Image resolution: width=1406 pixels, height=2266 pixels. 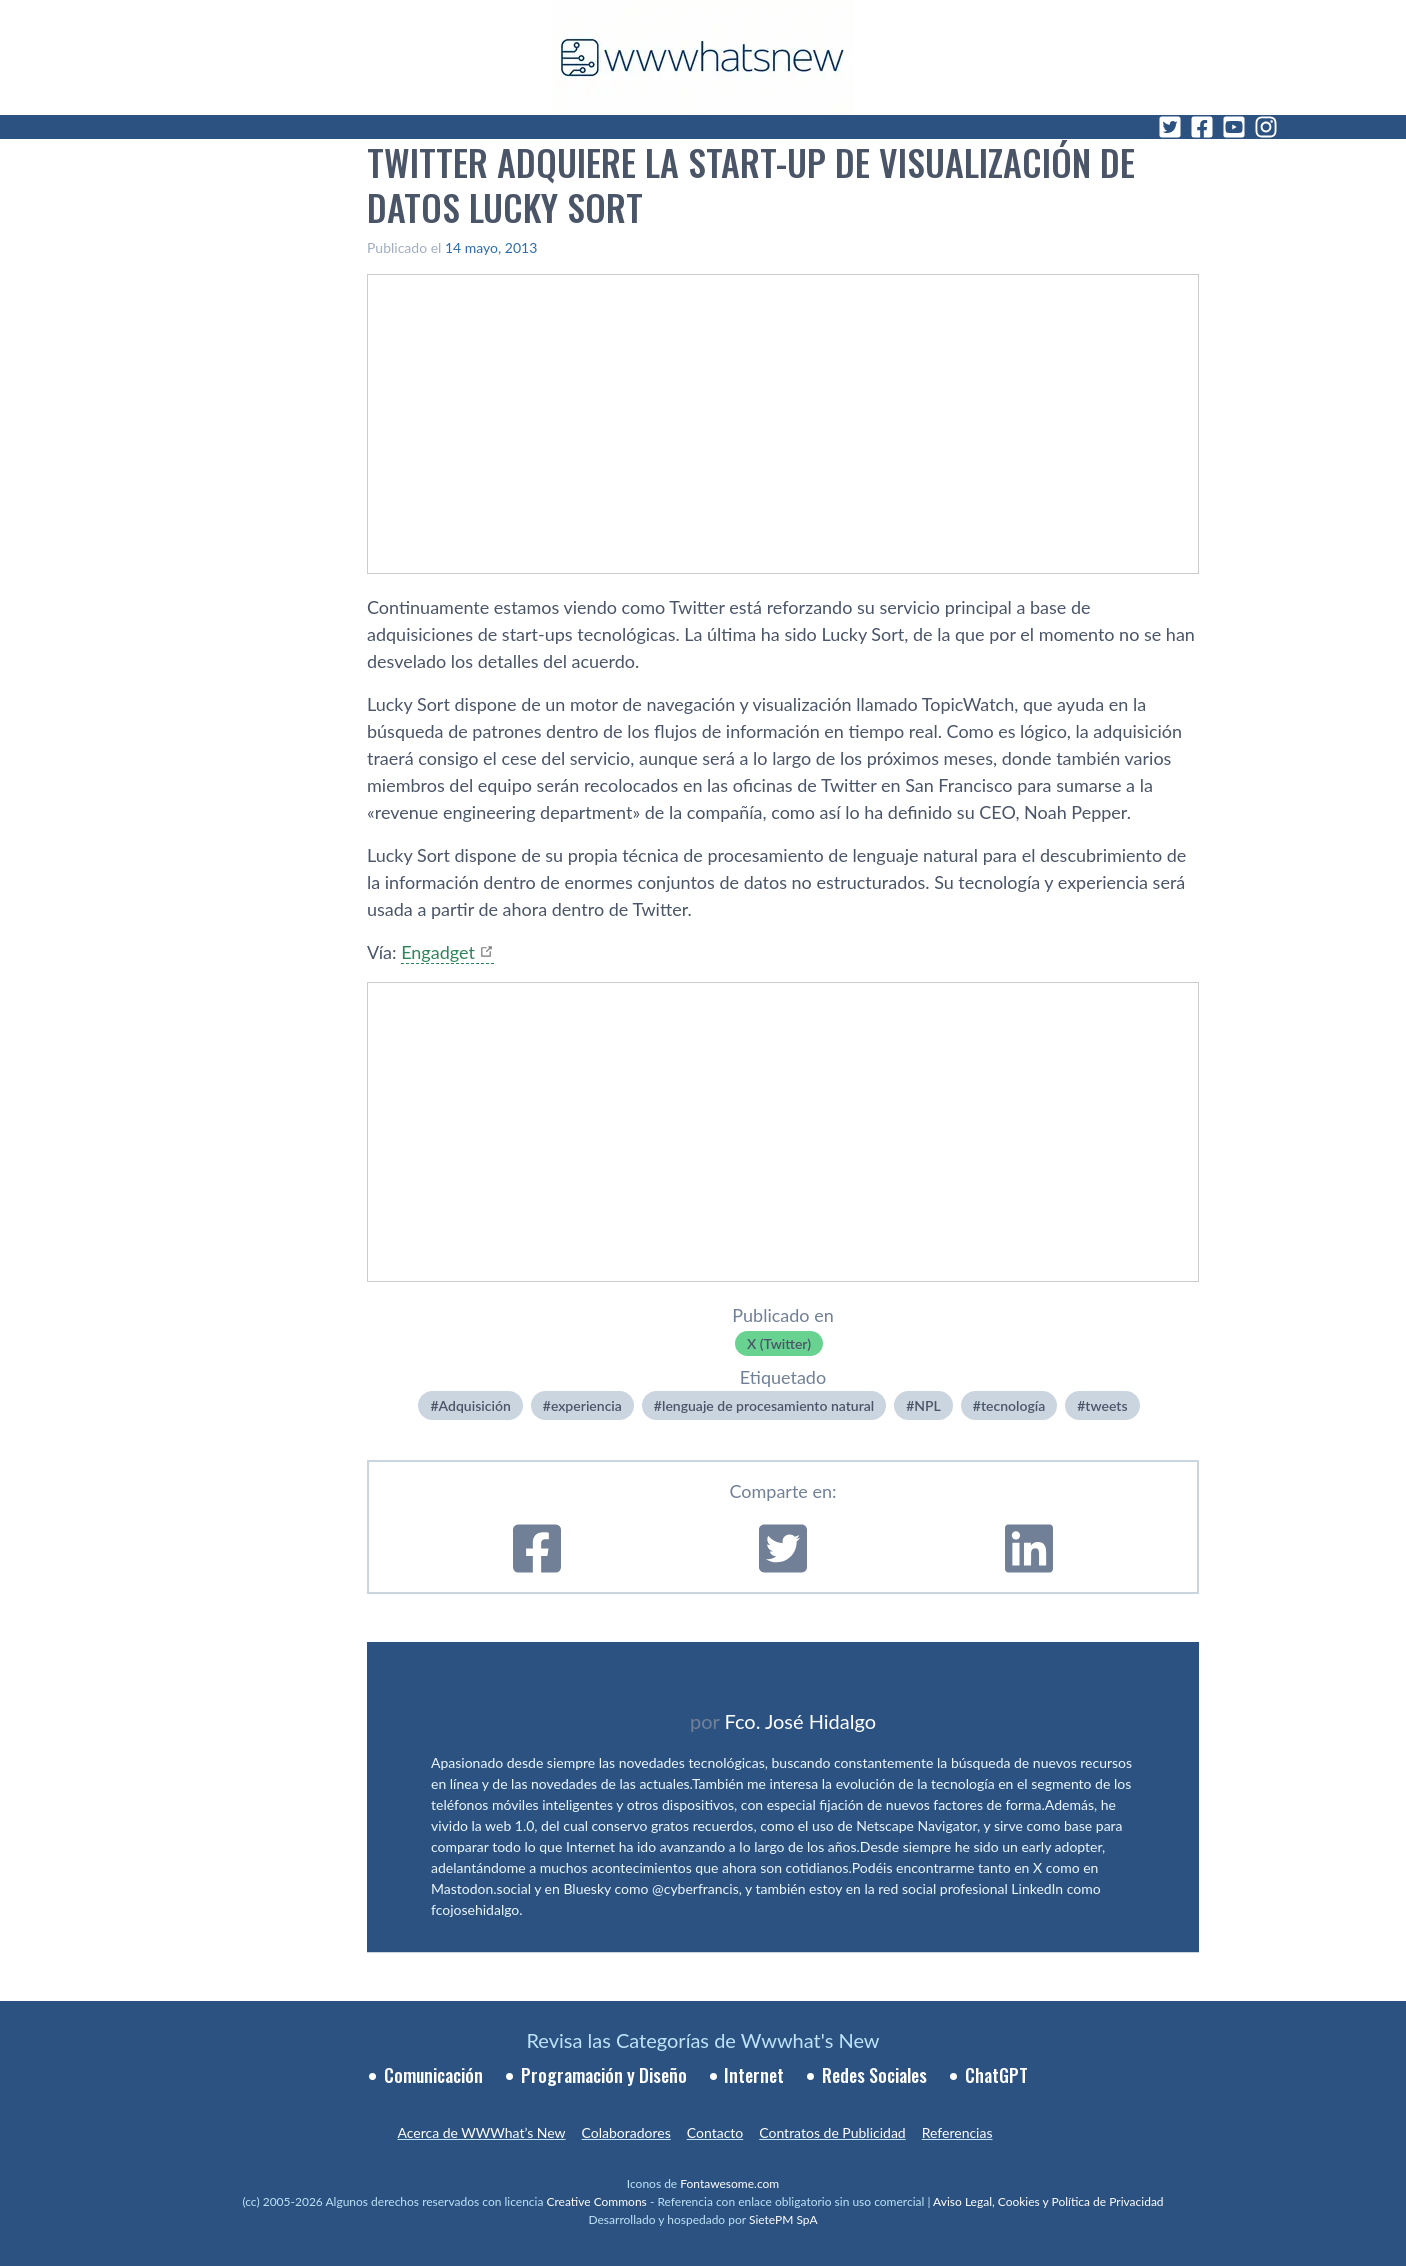 I want to click on Redes Sociales, so click(x=874, y=2075).